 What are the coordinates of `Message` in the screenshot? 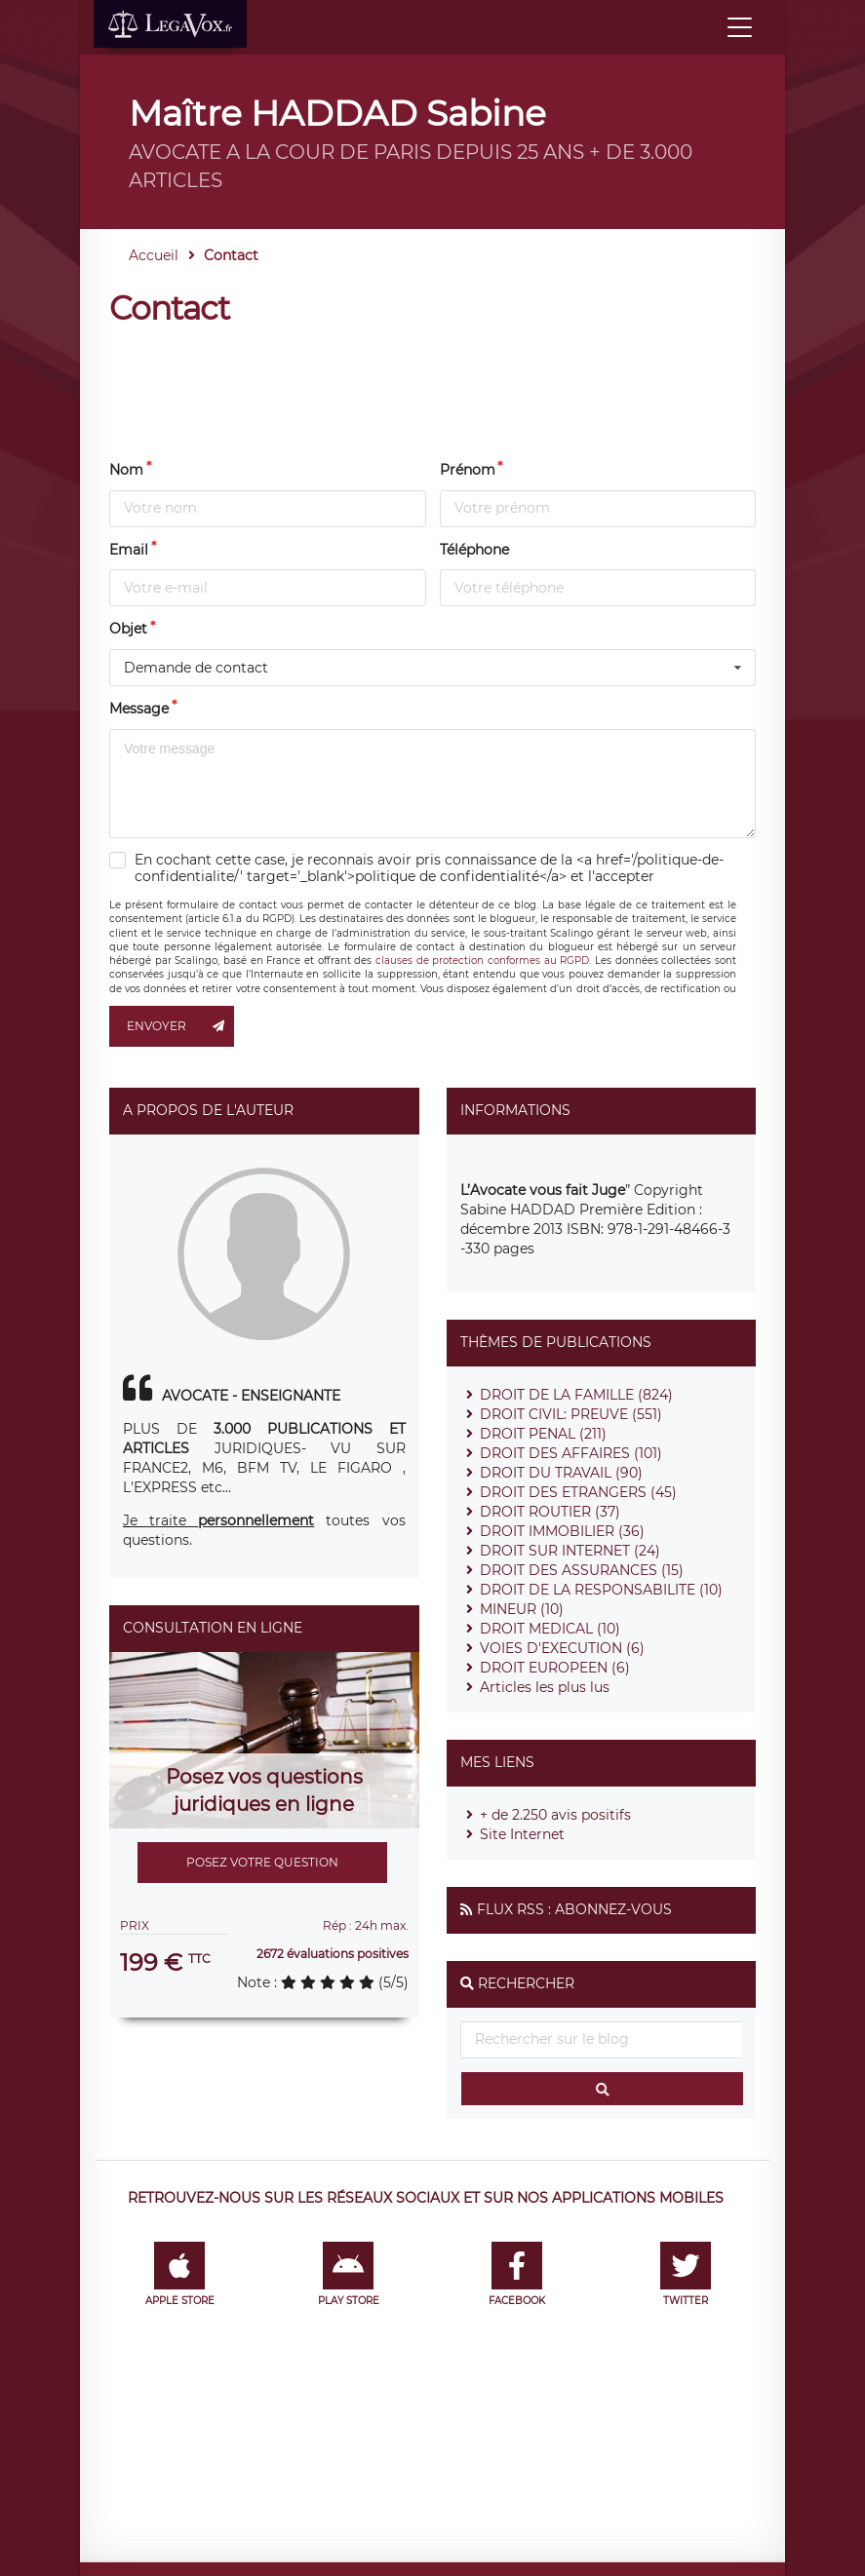 It's located at (139, 708).